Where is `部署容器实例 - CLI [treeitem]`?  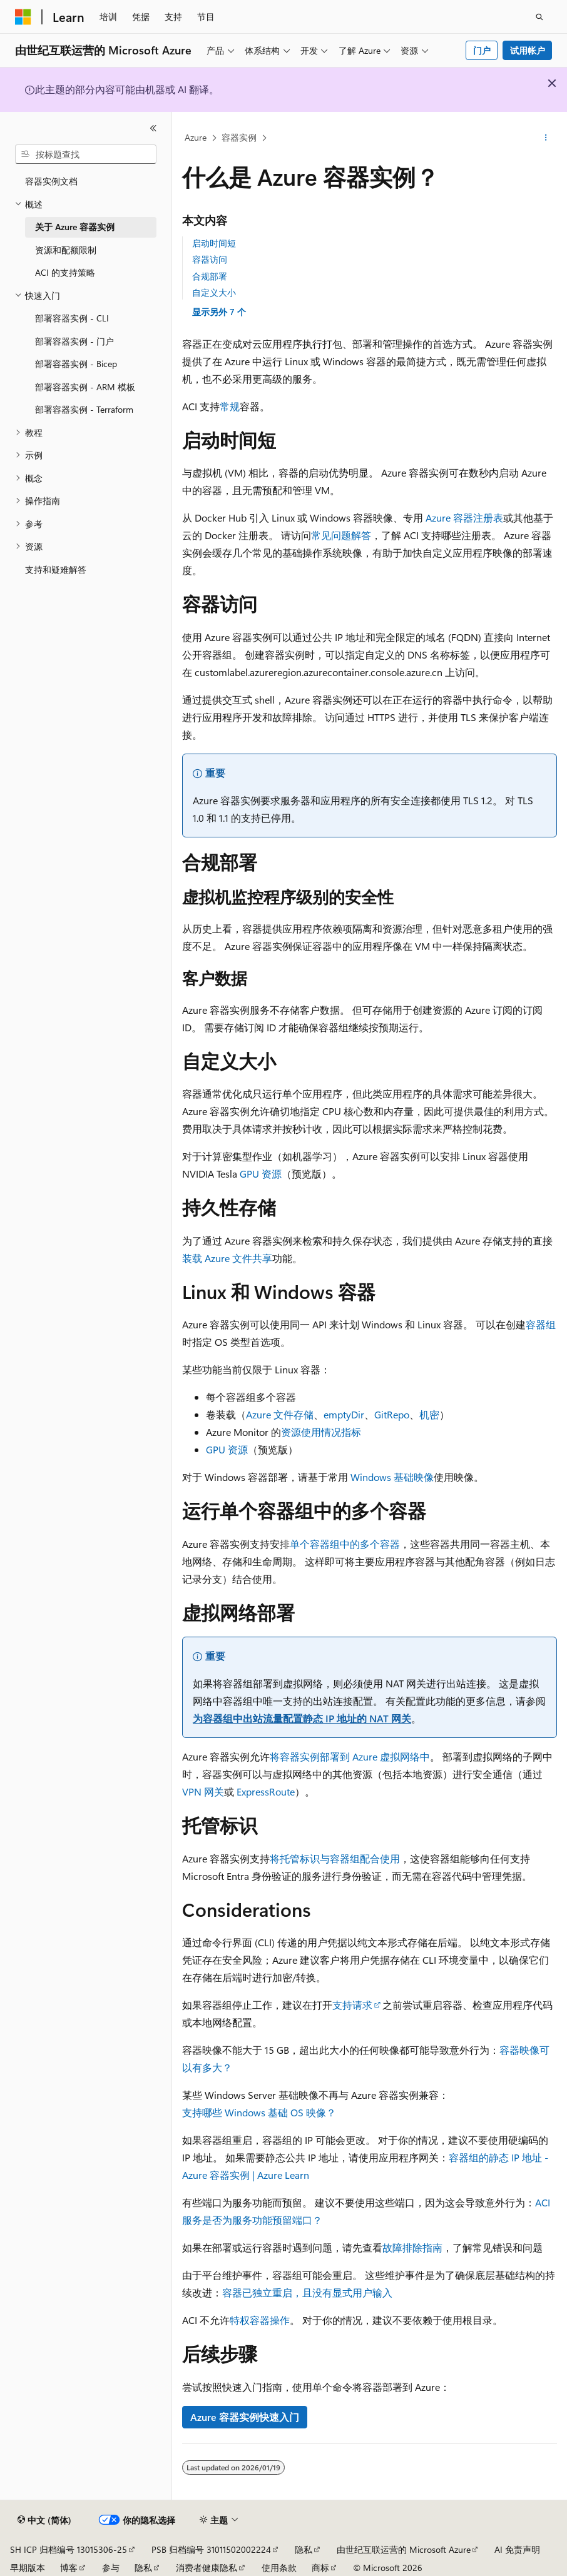 部署容器实例 - CLI [treeitem] is located at coordinates (72, 318).